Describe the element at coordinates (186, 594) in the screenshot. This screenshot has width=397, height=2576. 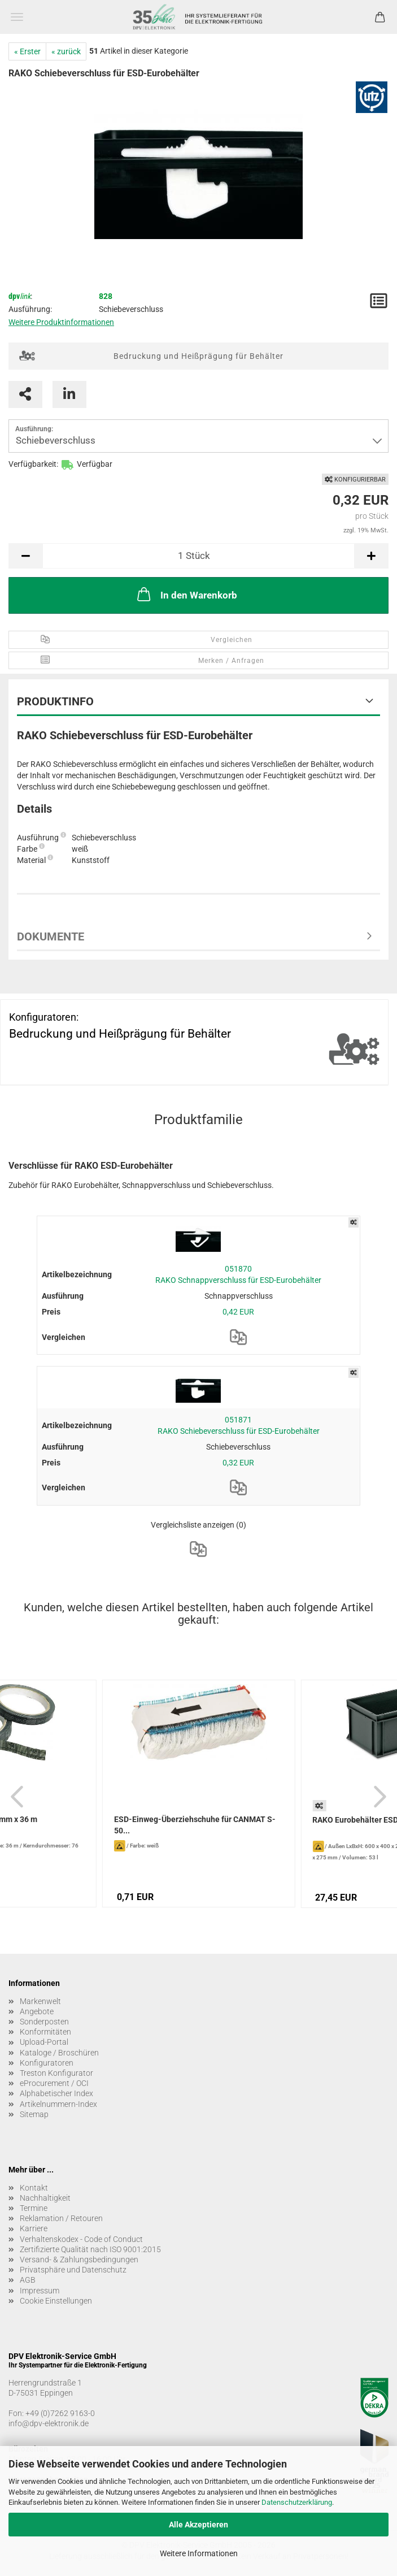
I see `In den Warenkorb` at that location.